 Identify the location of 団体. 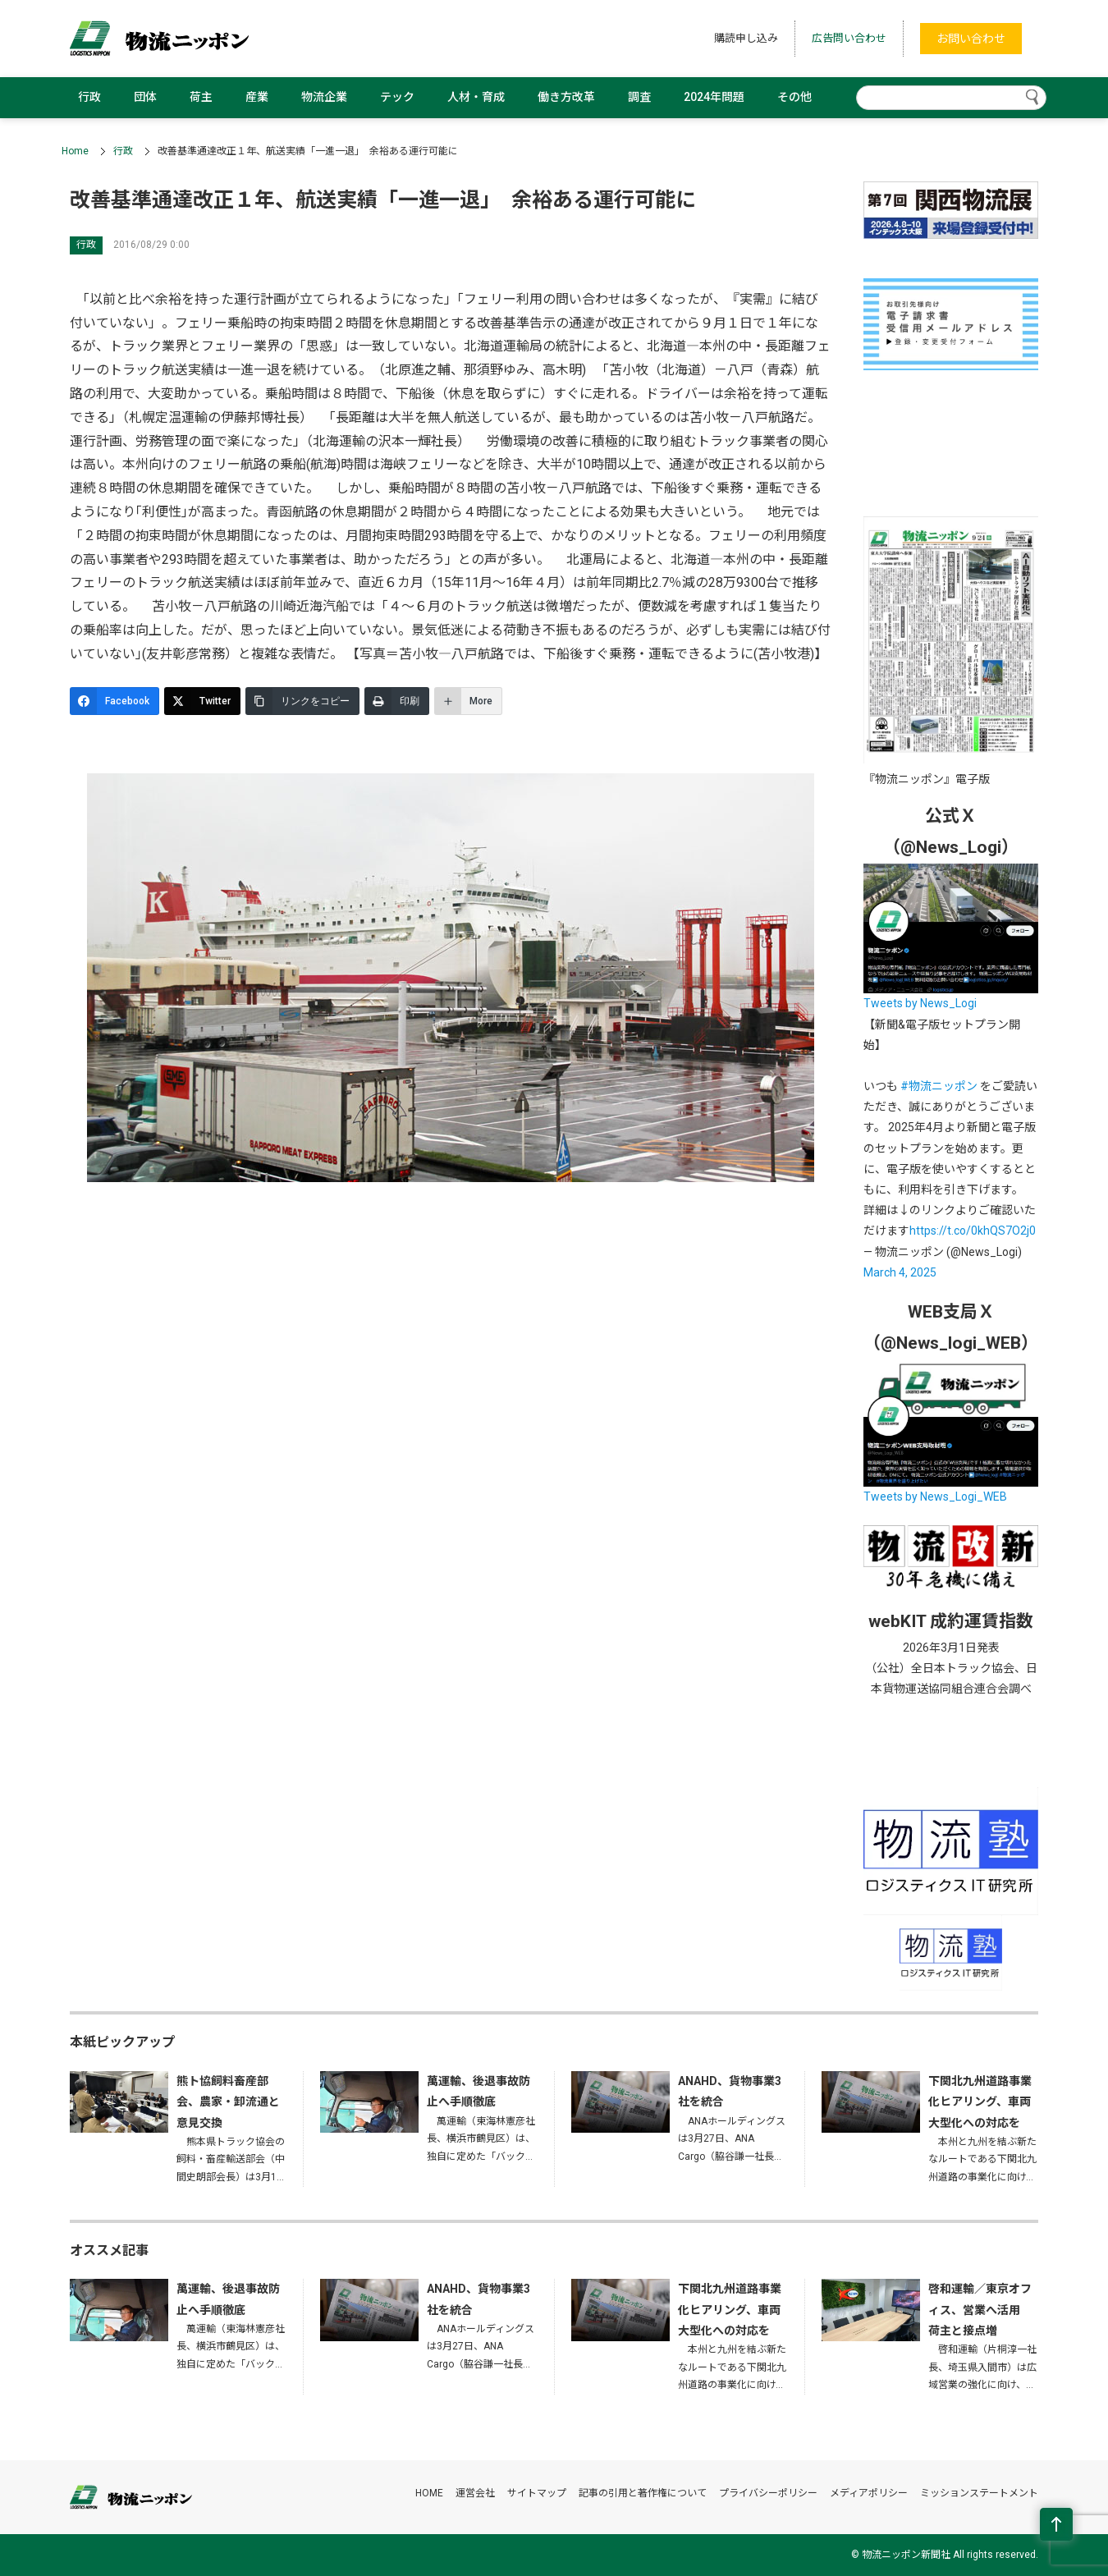
(145, 96).